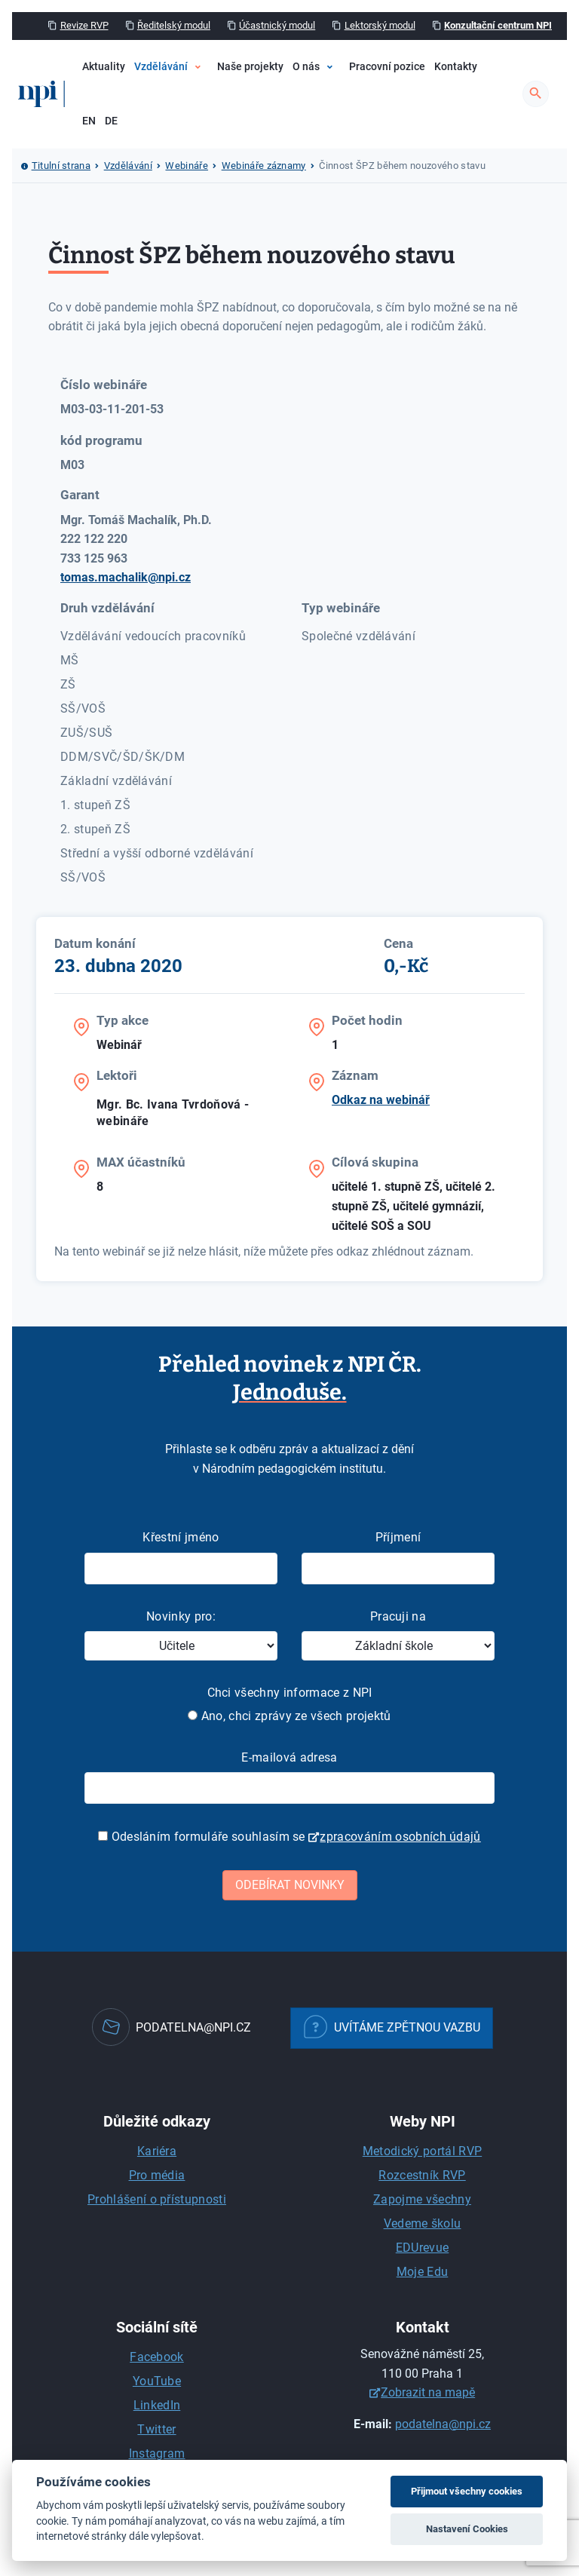 This screenshot has width=579, height=2576. I want to click on Aktuality, so click(103, 66).